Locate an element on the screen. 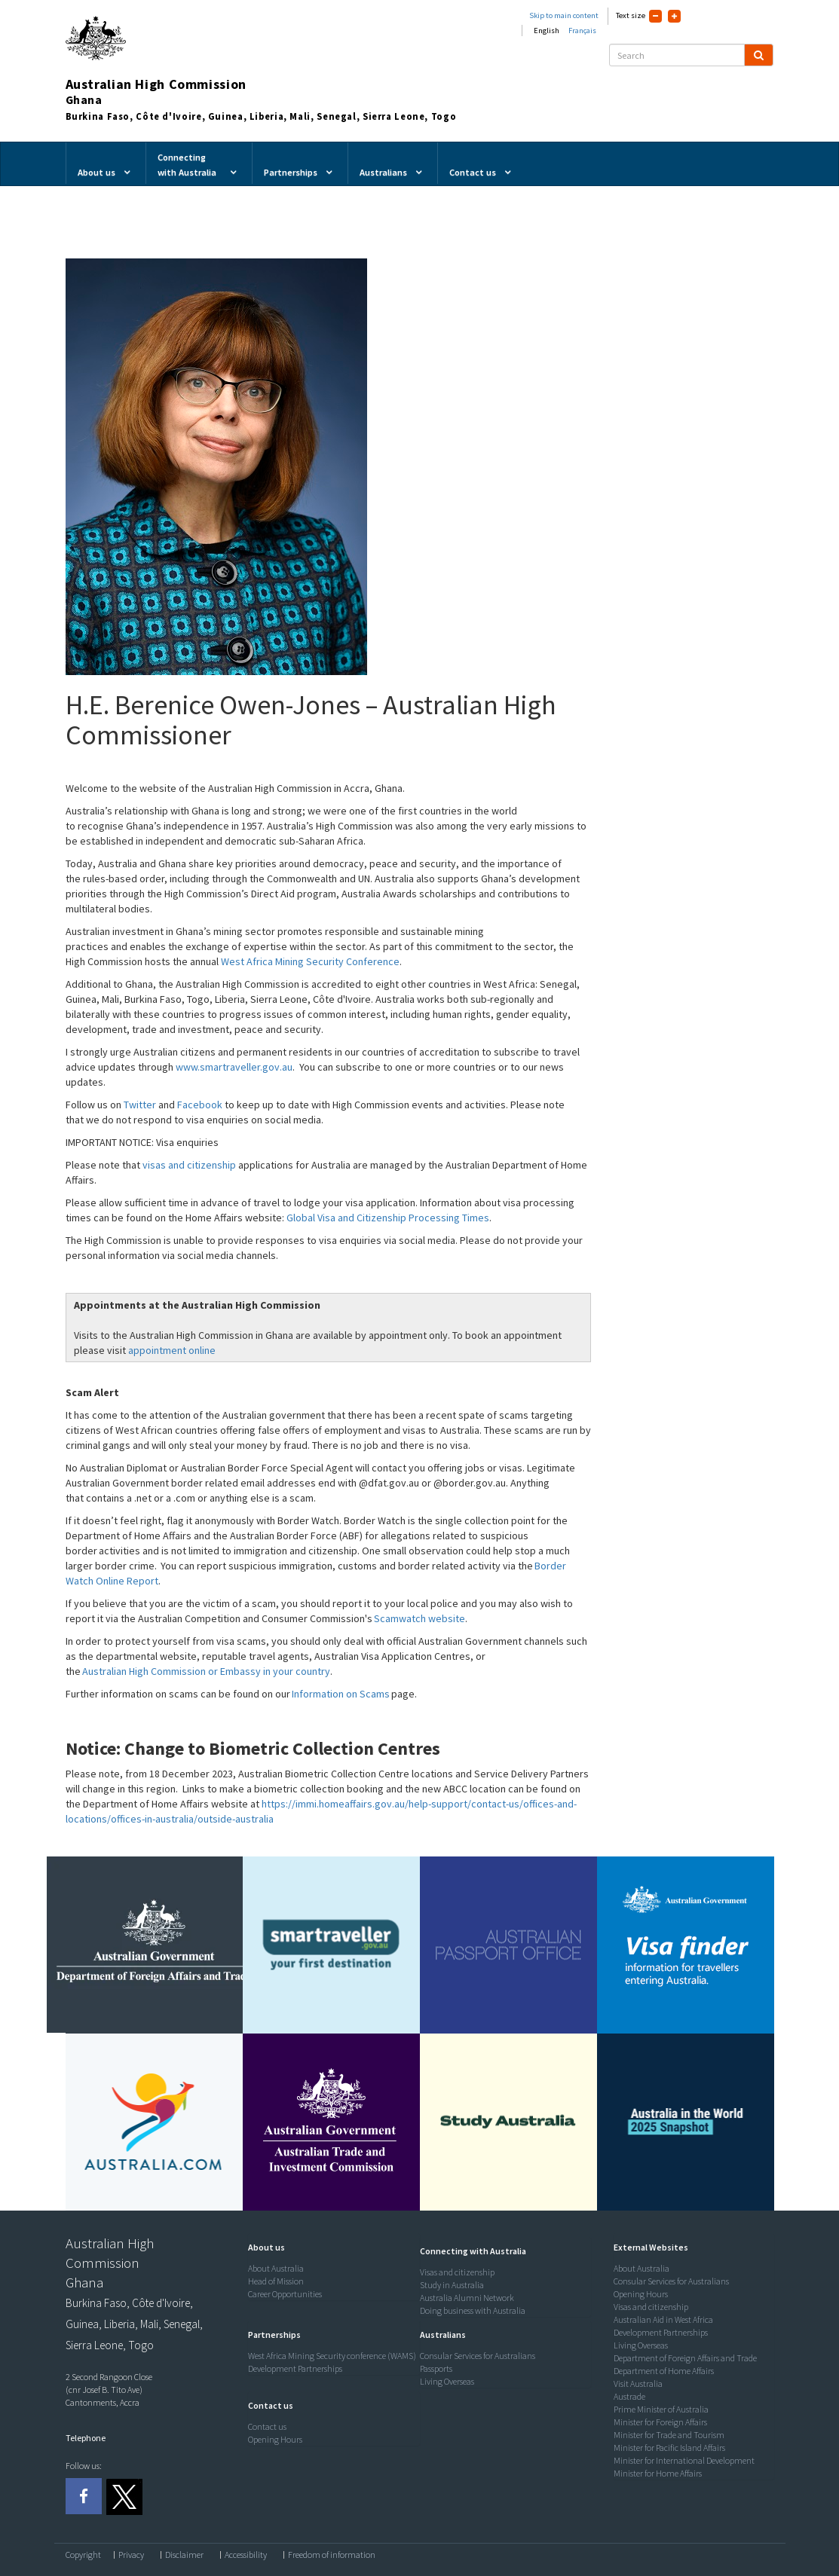 The image size is (839, 2576). Twitter is located at coordinates (140, 1104).